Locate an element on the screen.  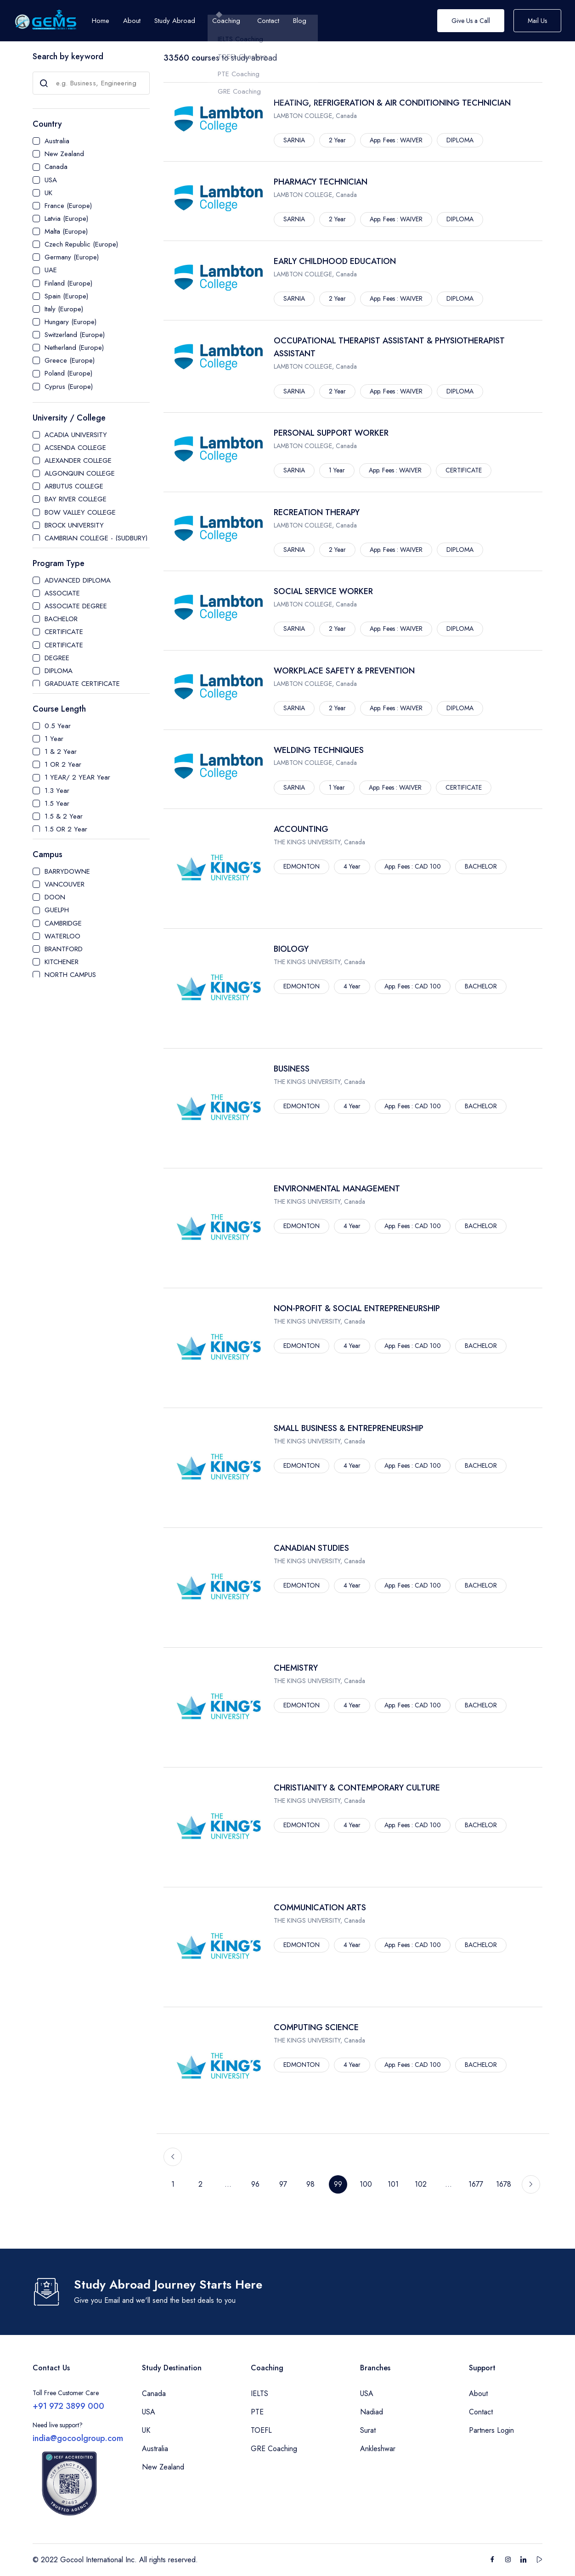
Surat is located at coordinates (368, 2430).